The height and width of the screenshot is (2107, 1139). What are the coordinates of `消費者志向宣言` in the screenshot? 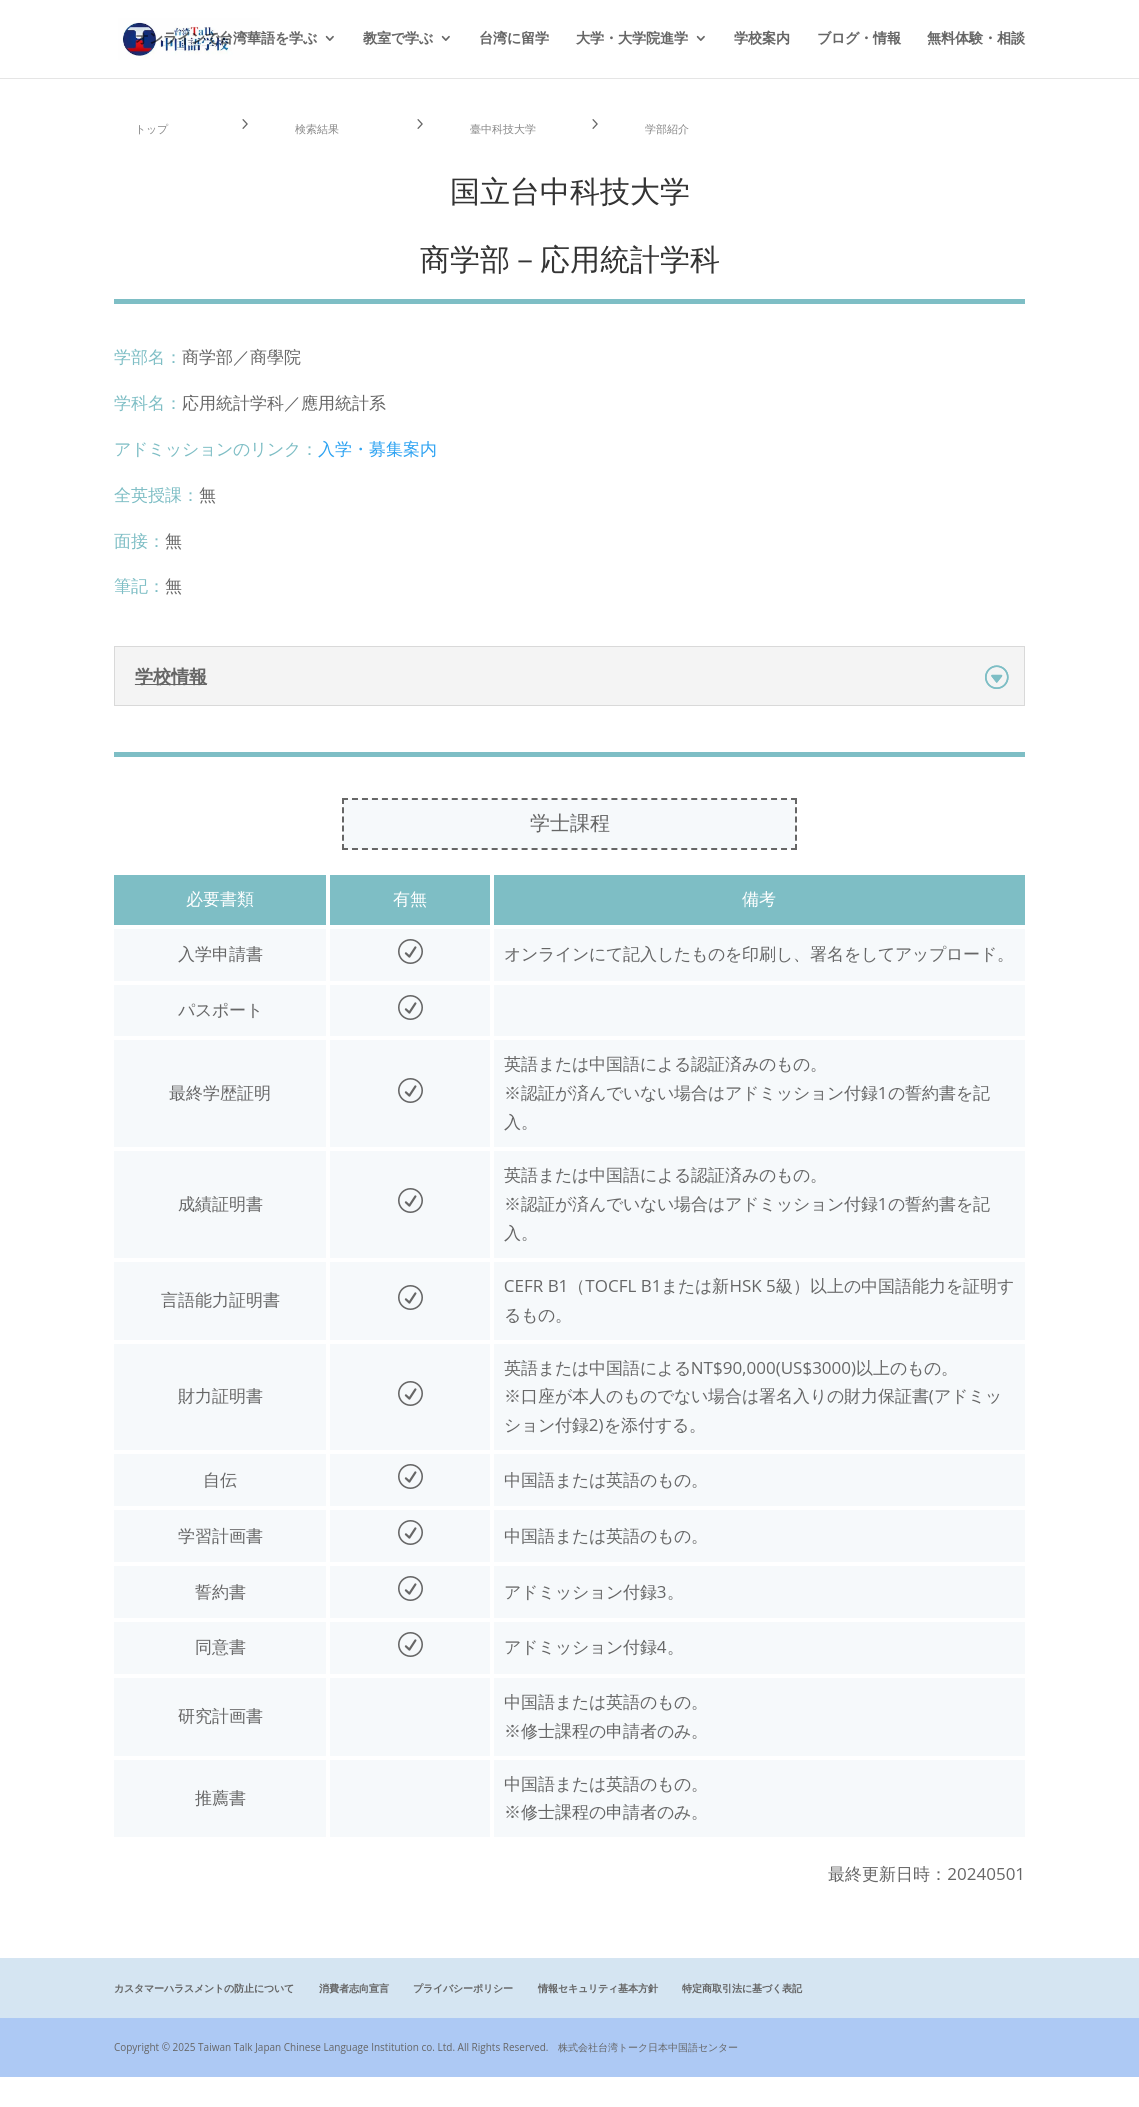 It's located at (354, 2018).